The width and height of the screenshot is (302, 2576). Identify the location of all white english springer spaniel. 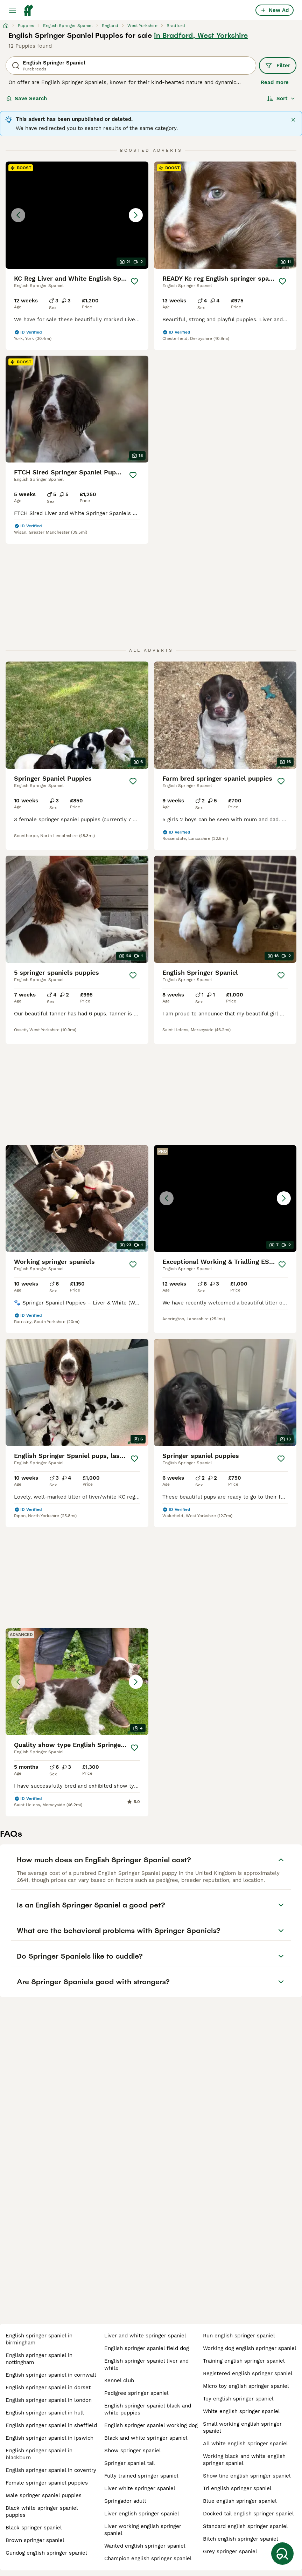
(245, 2443).